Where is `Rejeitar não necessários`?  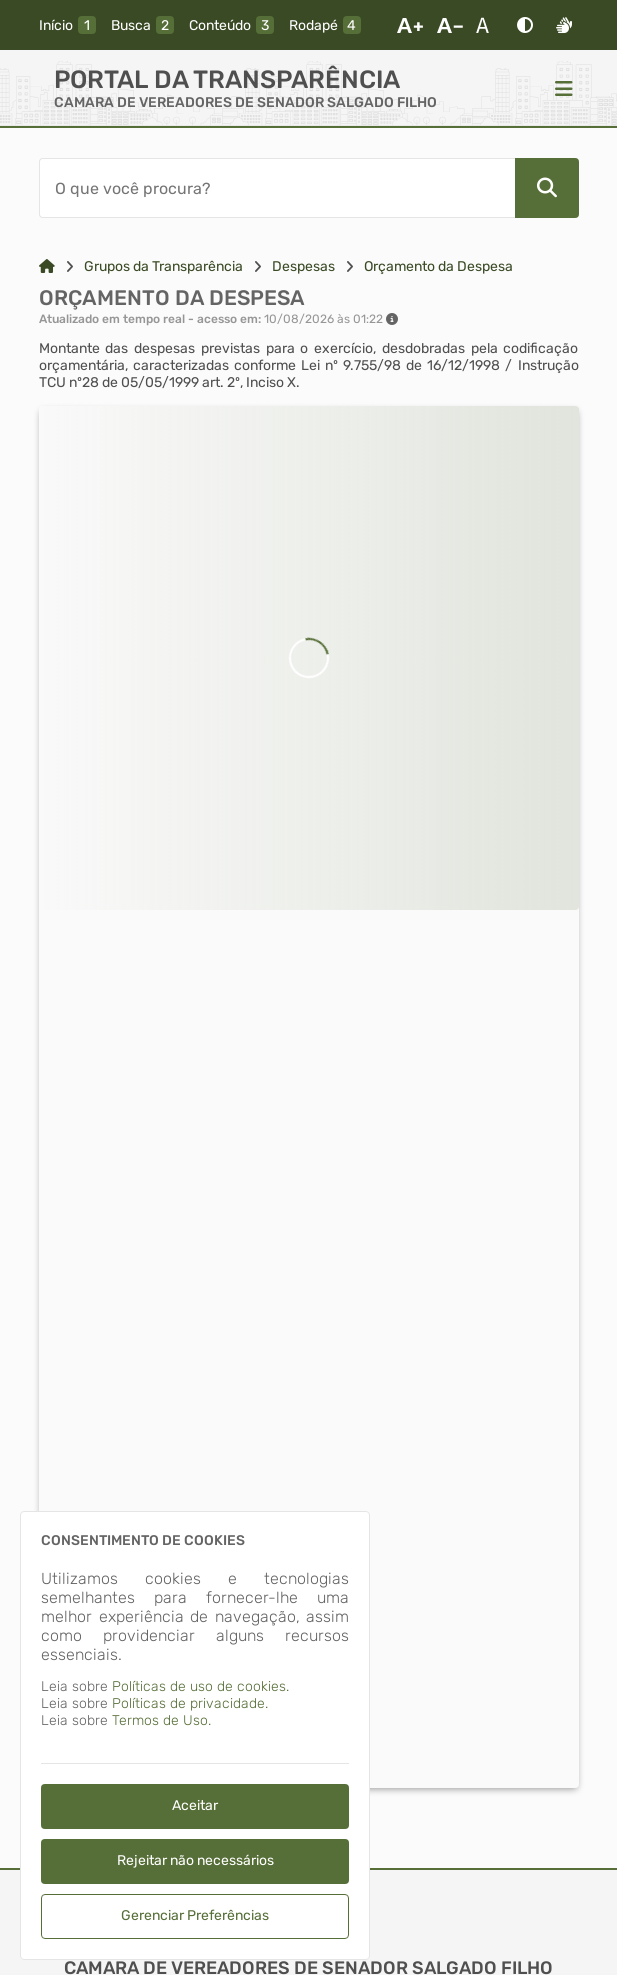 Rejeitar não necessários is located at coordinates (195, 1860).